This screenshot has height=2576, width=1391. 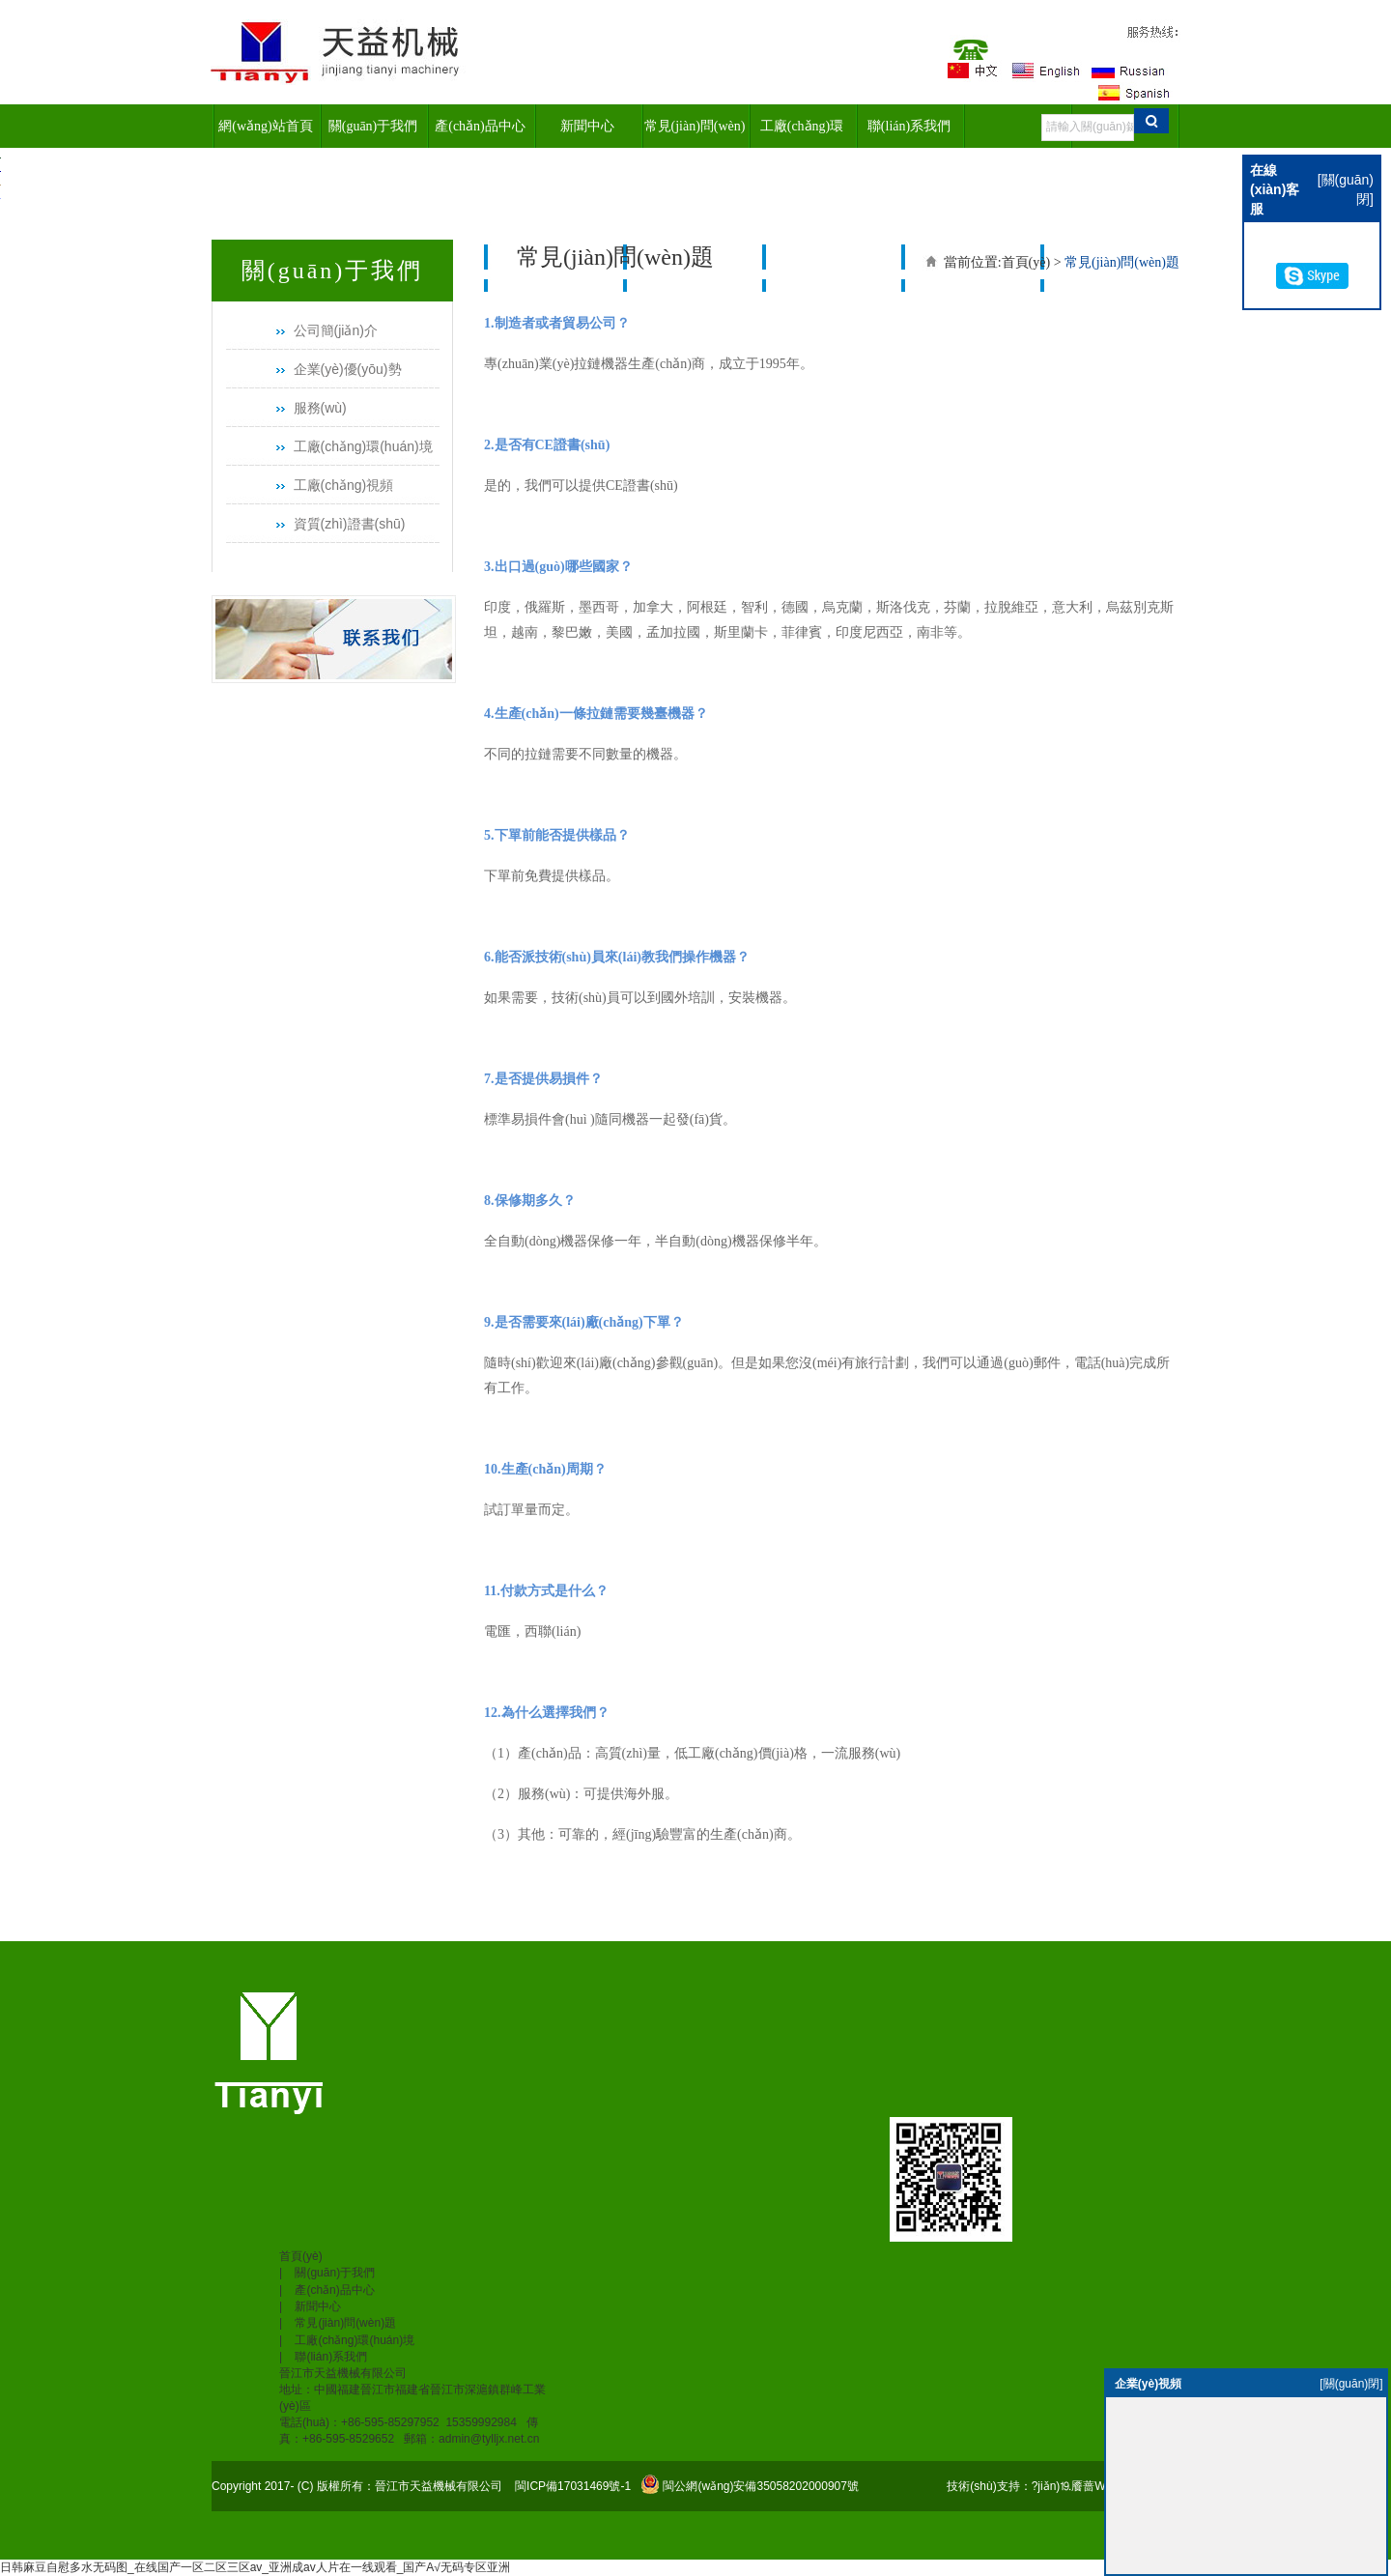 What do you see at coordinates (1351, 2383) in the screenshot?
I see `[關(guān)閉]` at bounding box center [1351, 2383].